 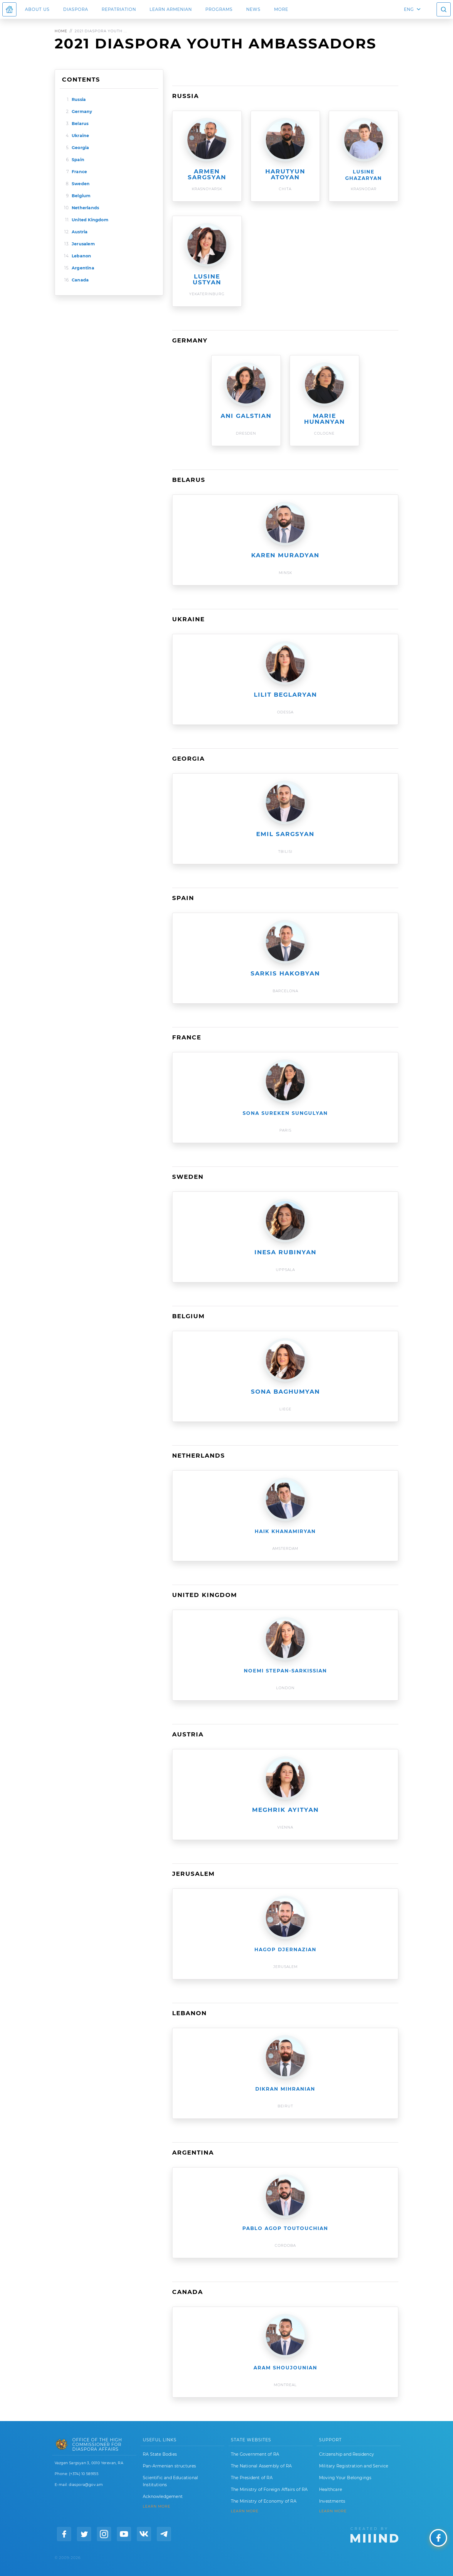 I want to click on More, so click(x=281, y=9).